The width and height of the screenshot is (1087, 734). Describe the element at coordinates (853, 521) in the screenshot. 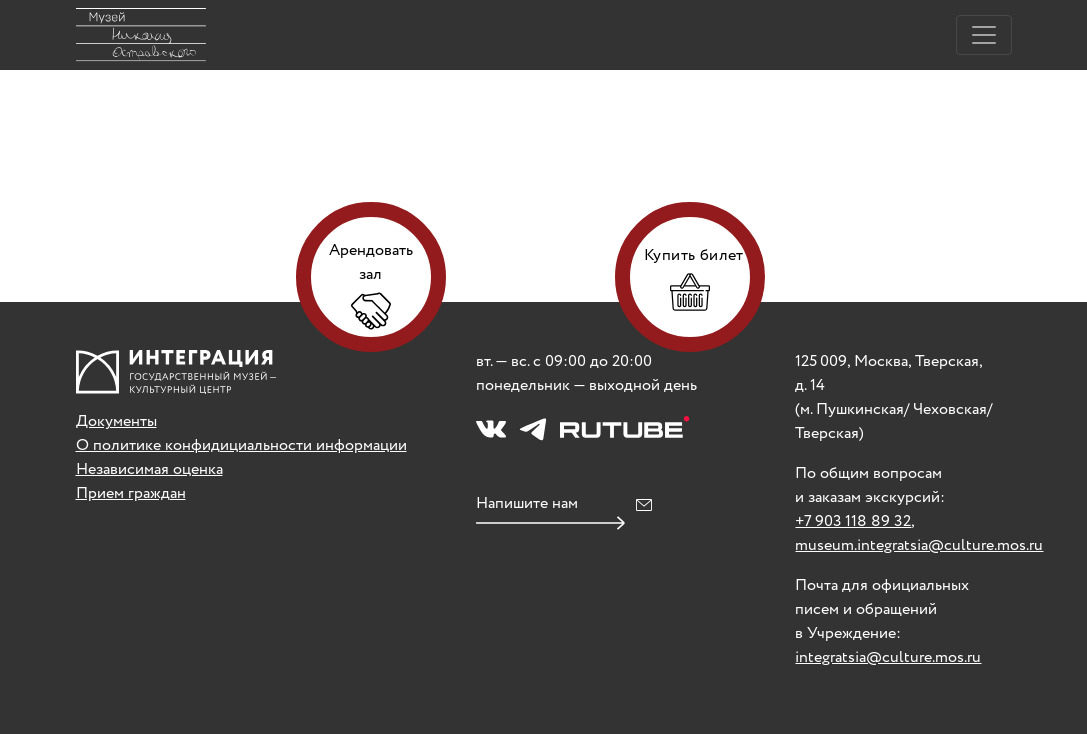

I see `+7 903 118 89 32` at that location.